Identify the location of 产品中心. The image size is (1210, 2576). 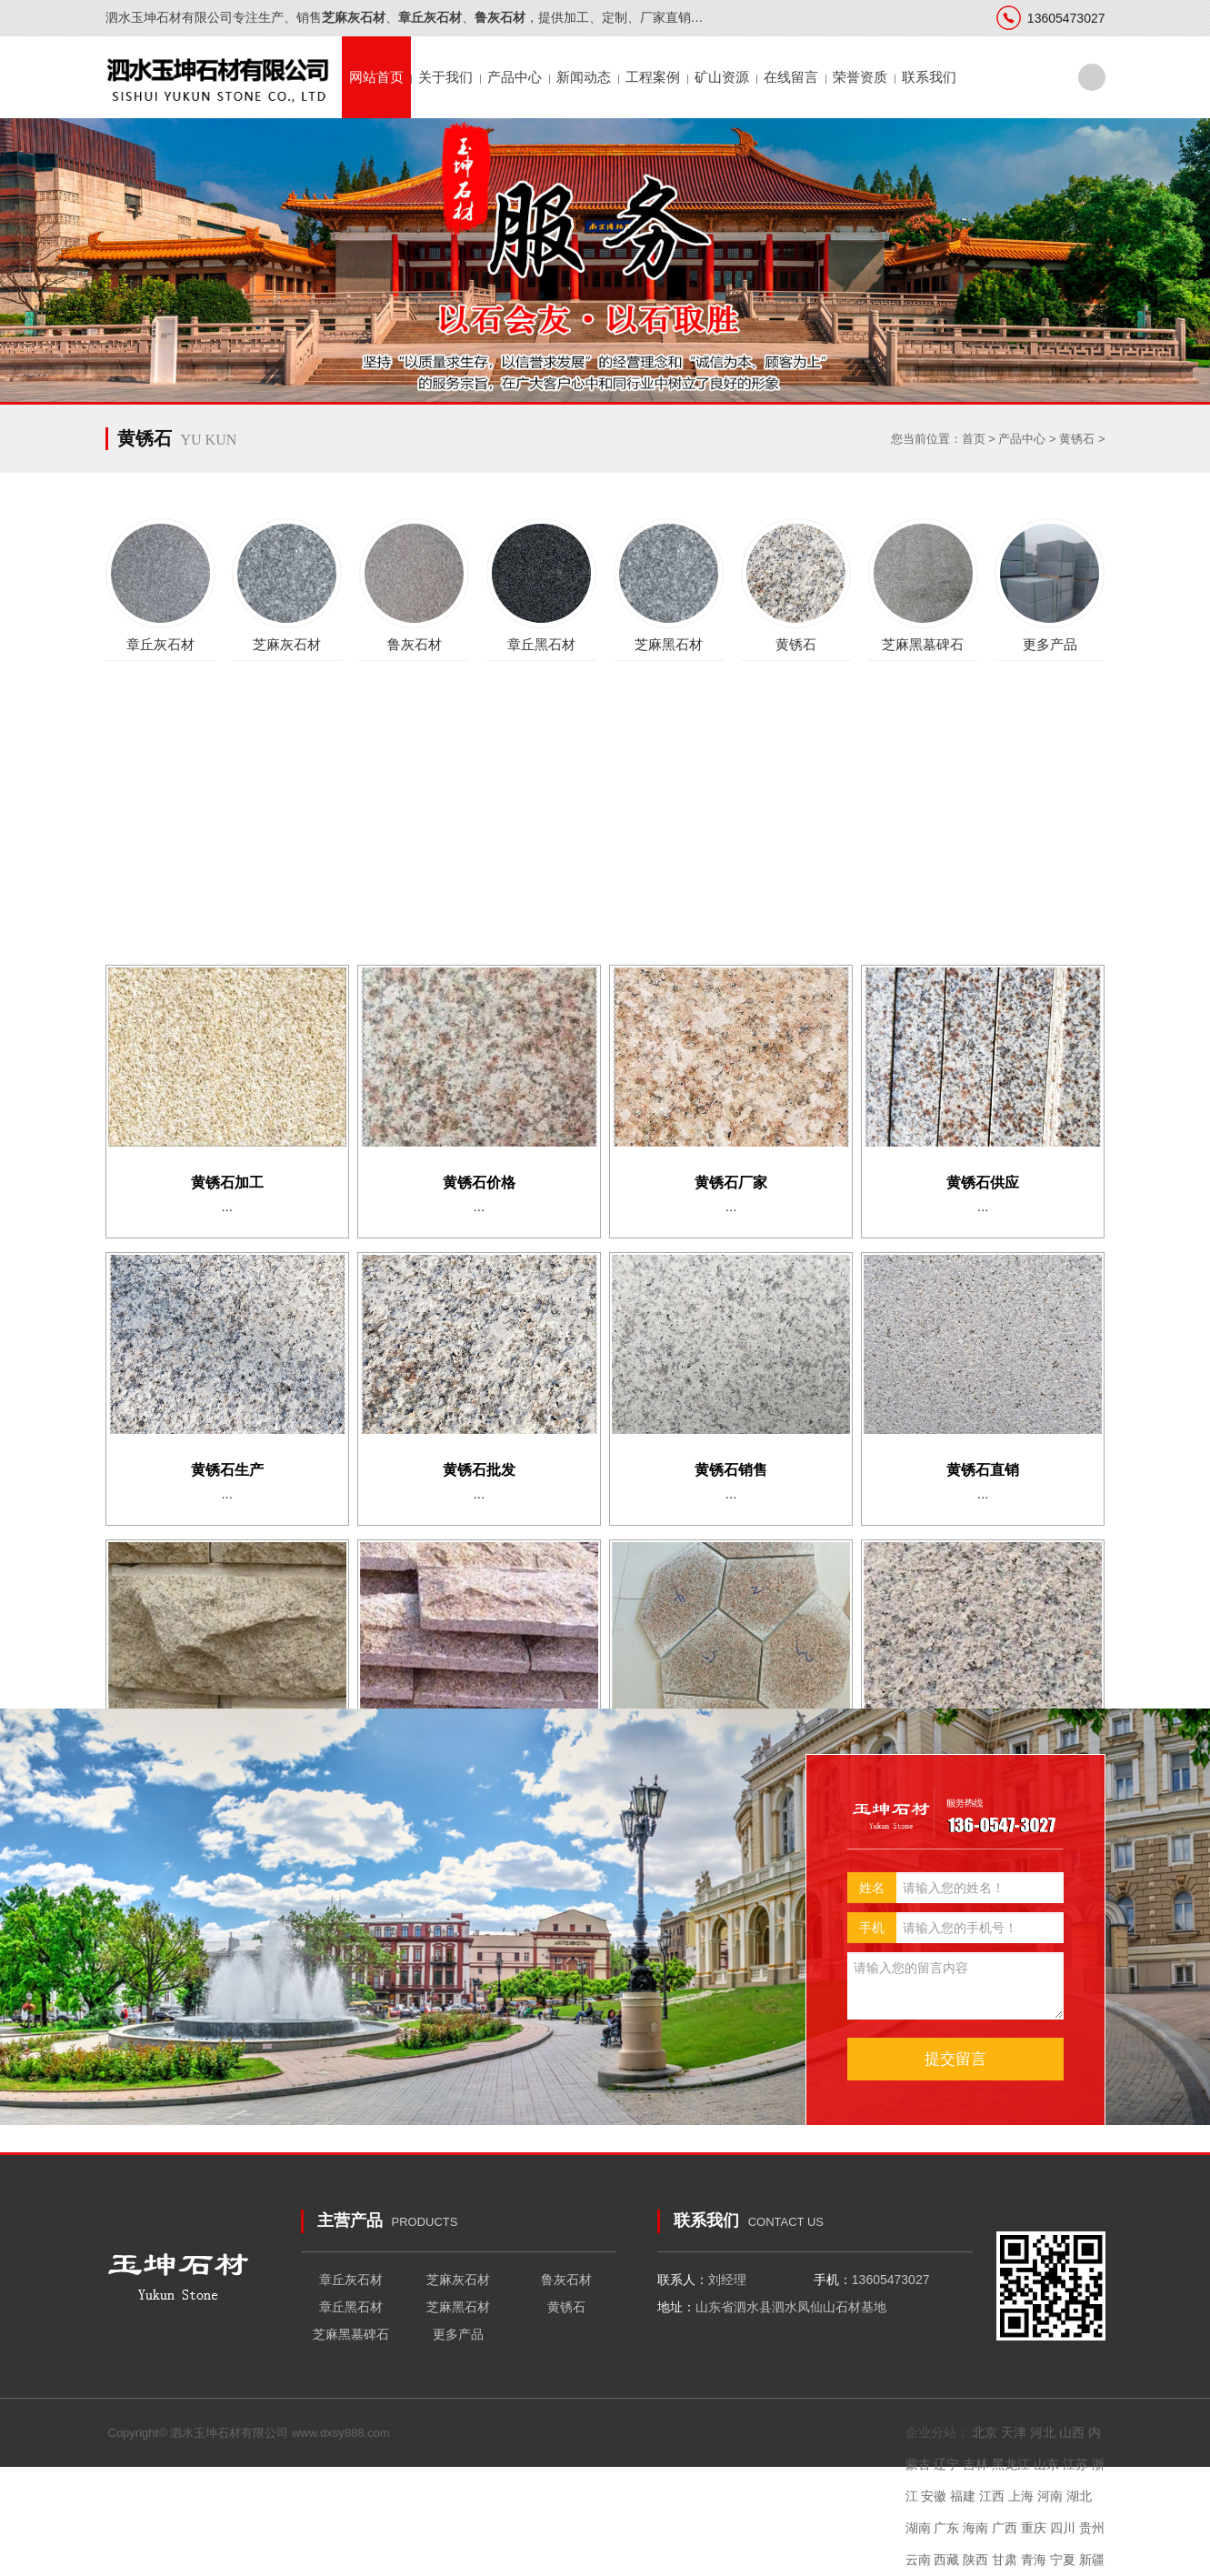
(514, 77).